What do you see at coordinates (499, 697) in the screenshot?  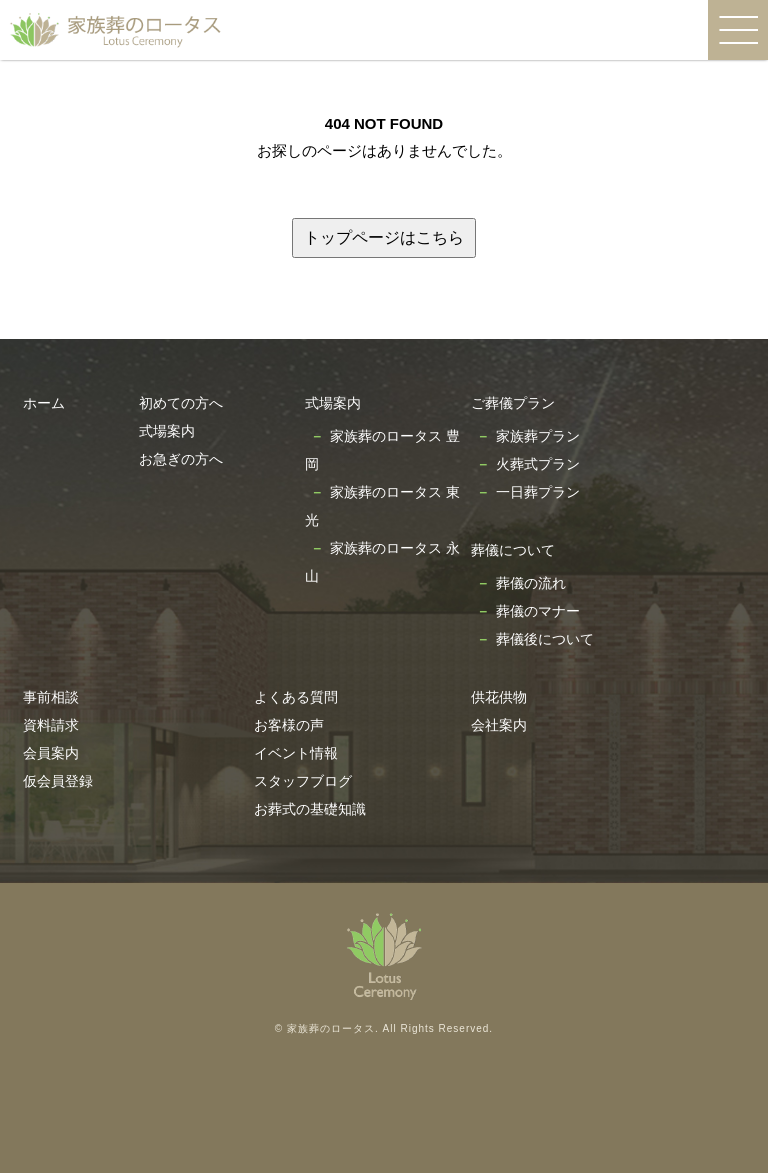 I see `供花供物` at bounding box center [499, 697].